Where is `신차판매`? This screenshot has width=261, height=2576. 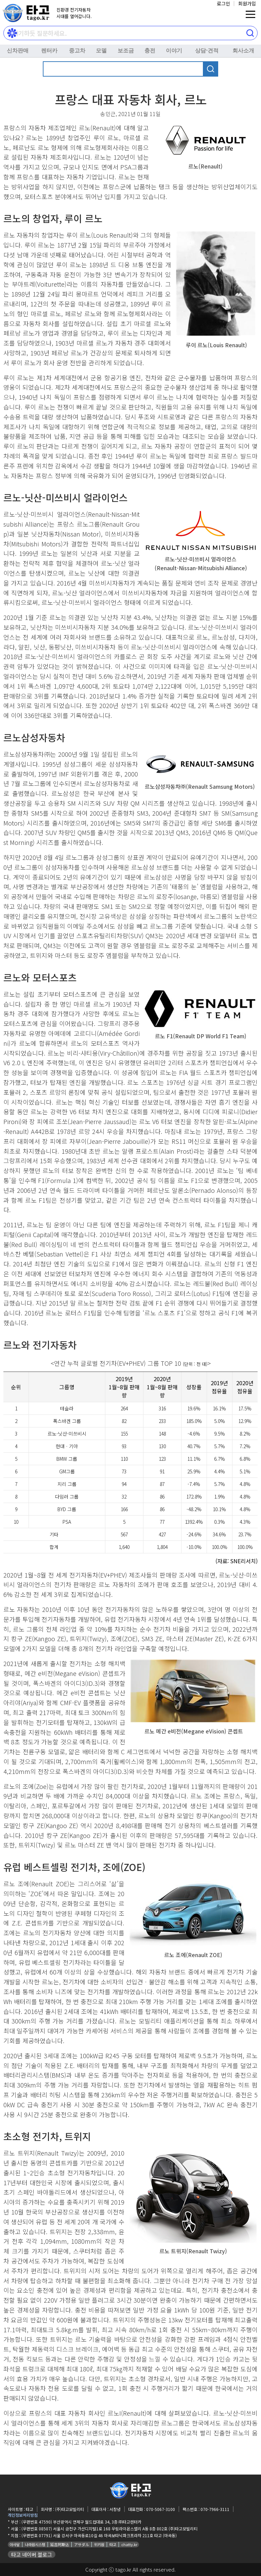
신차판매 is located at coordinates (18, 50).